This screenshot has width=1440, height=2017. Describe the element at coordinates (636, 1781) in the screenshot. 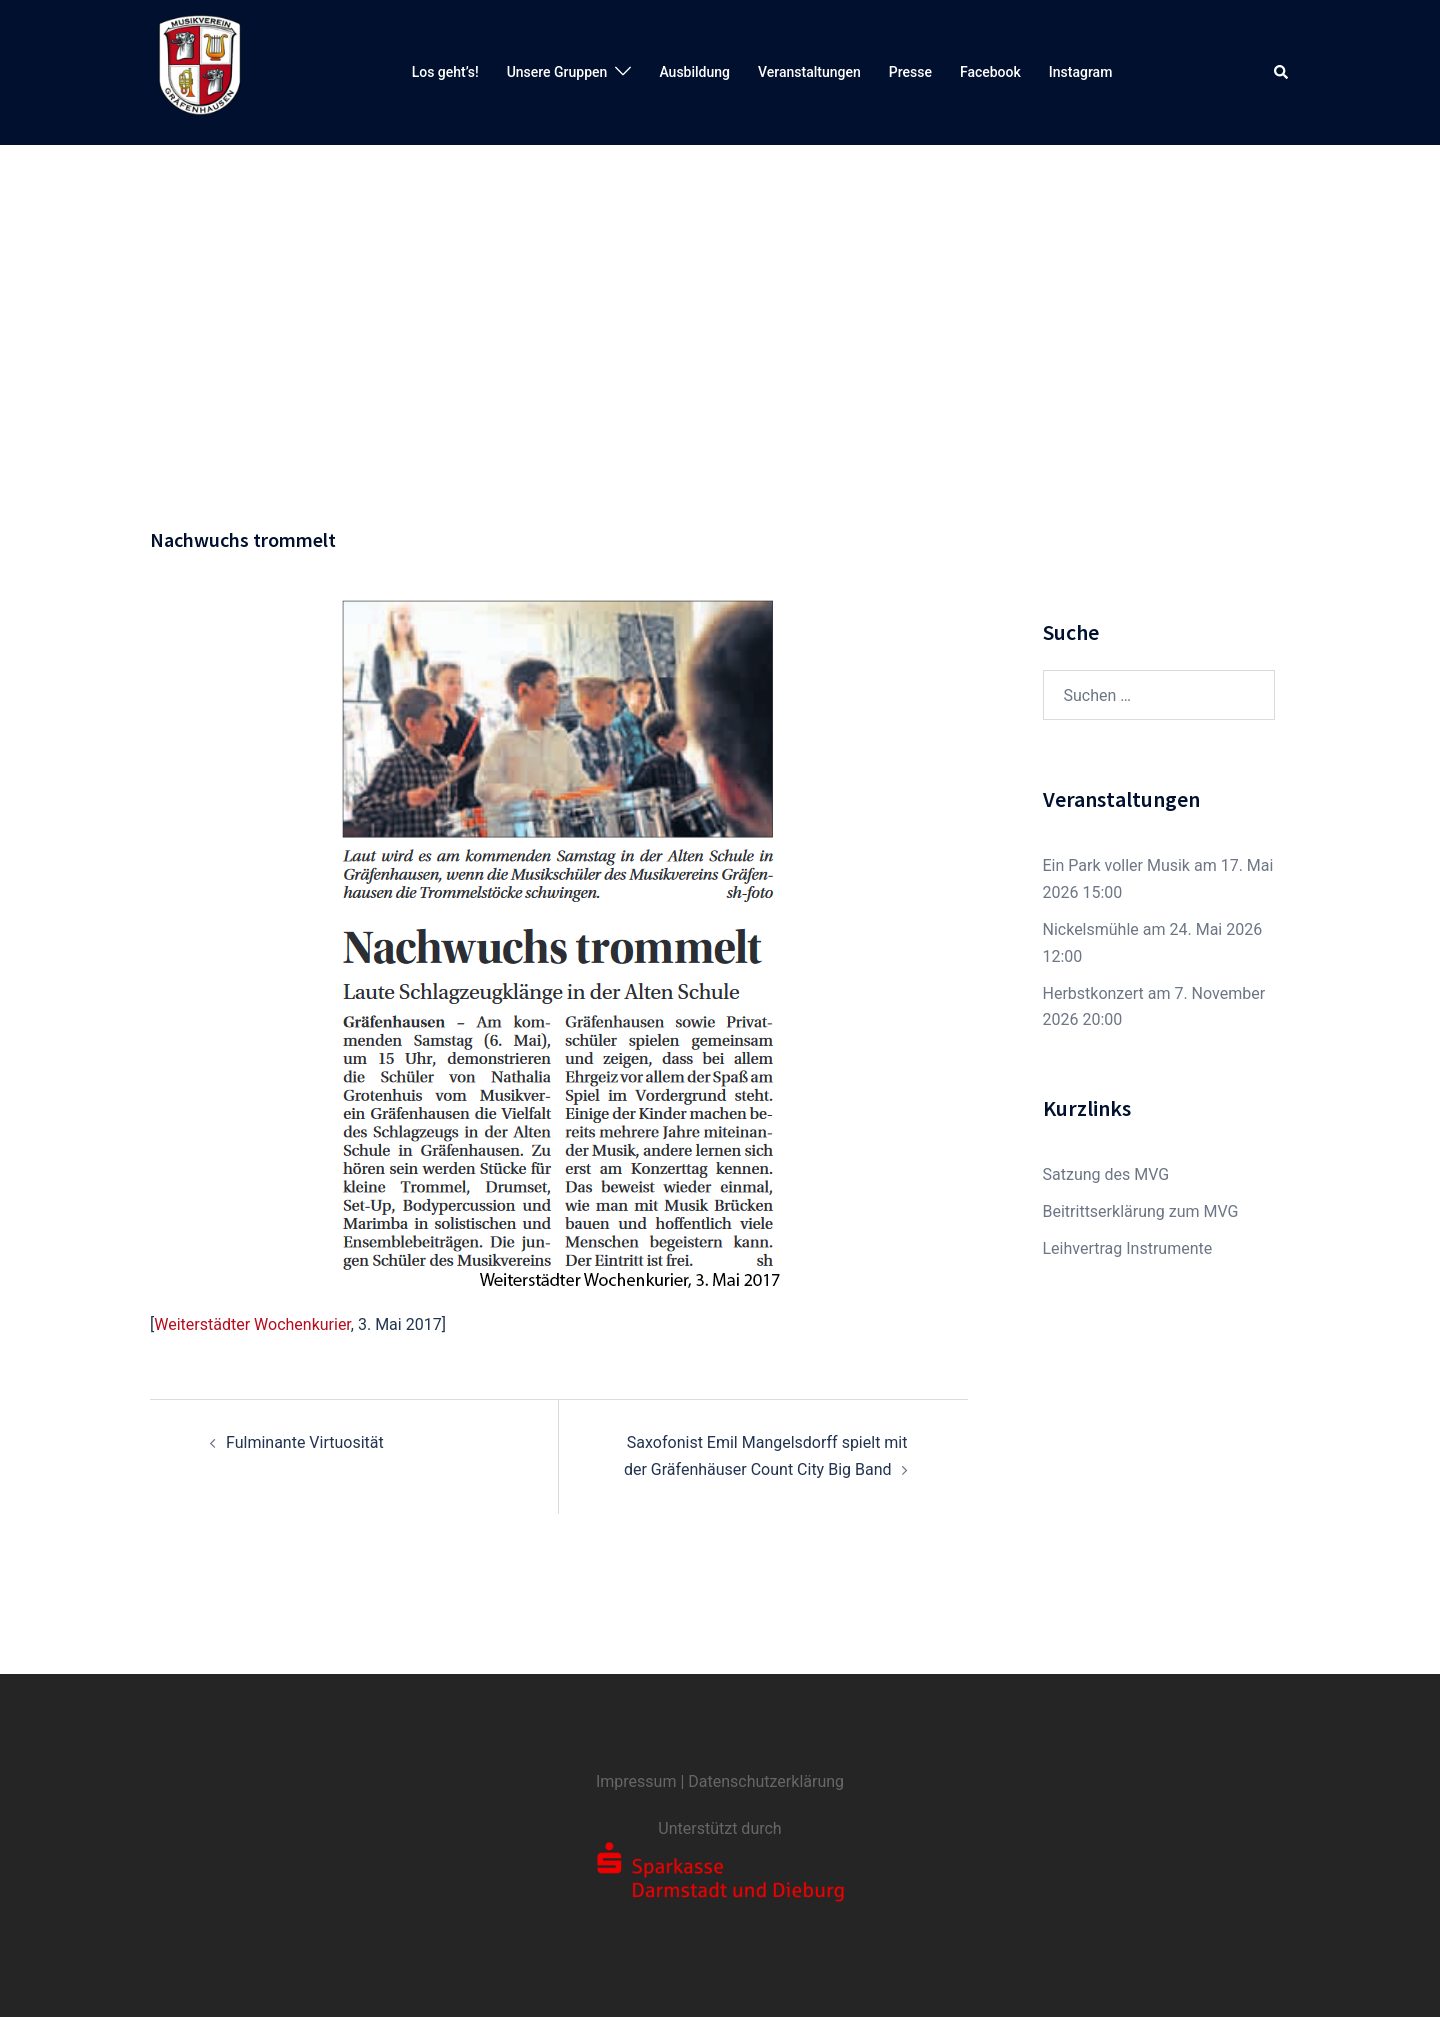

I see `Impressum` at that location.